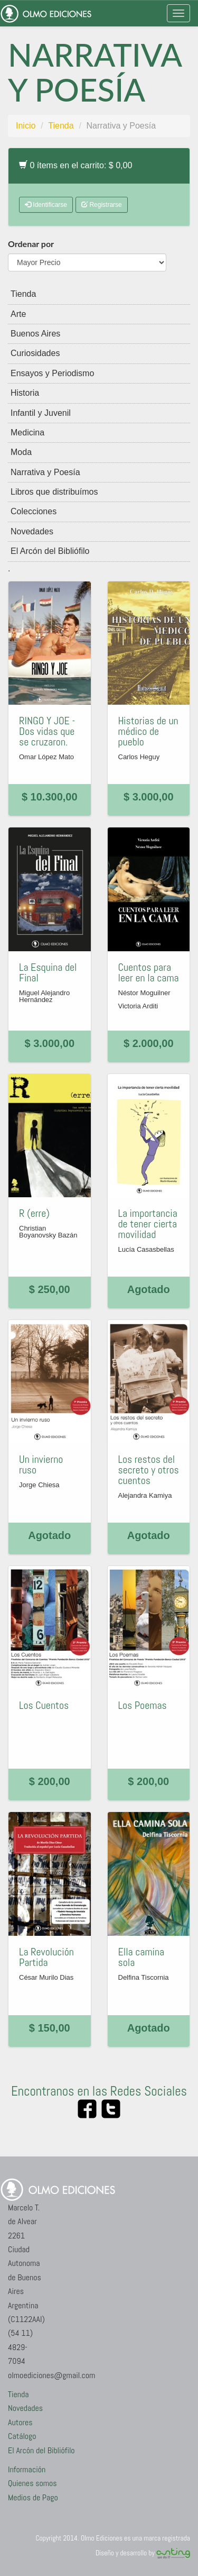 This screenshot has height=2576, width=198. Describe the element at coordinates (33, 511) in the screenshot. I see `Colecciones` at that location.